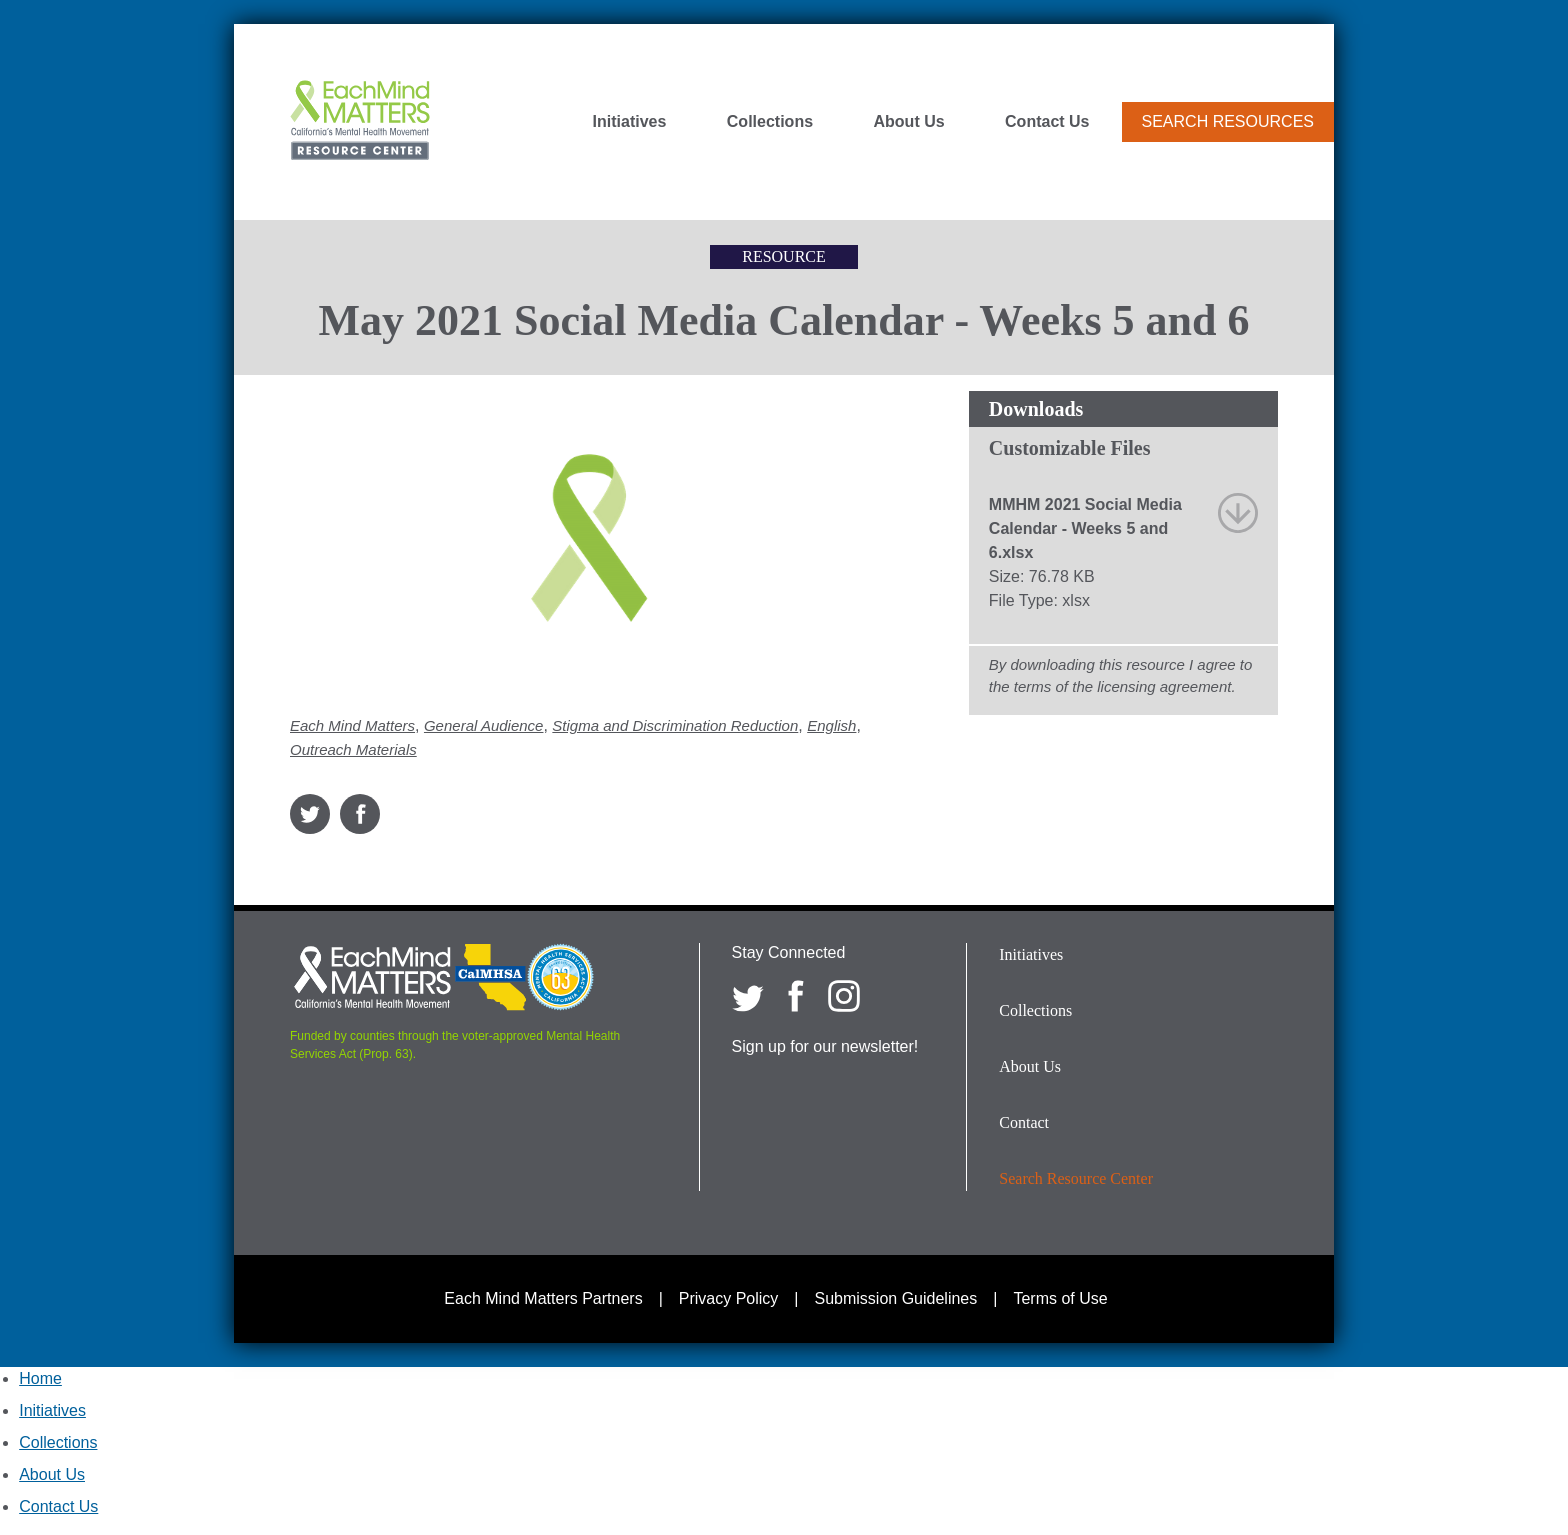  What do you see at coordinates (1228, 121) in the screenshot?
I see `Search Resources` at bounding box center [1228, 121].